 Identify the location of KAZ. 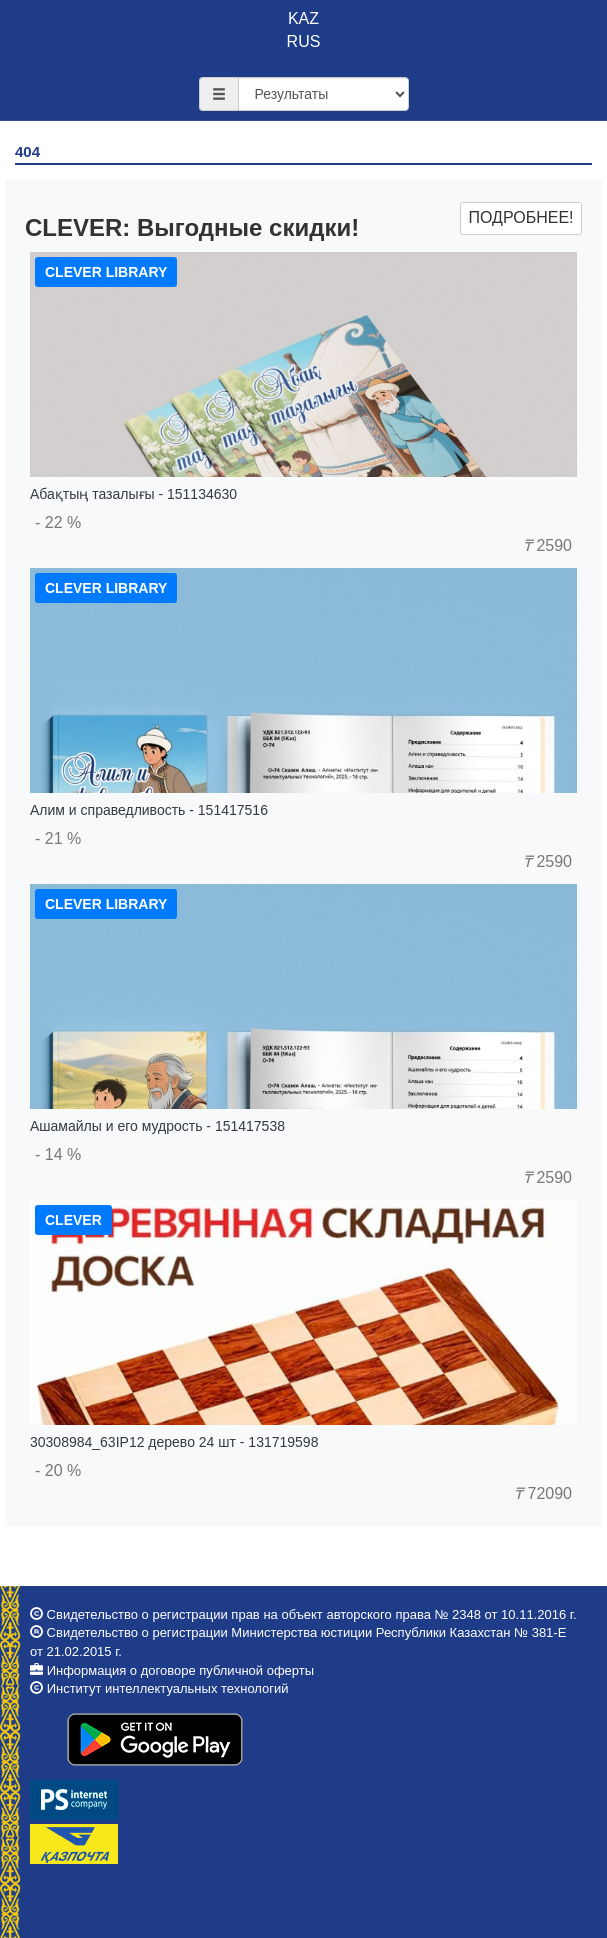
(303, 18).